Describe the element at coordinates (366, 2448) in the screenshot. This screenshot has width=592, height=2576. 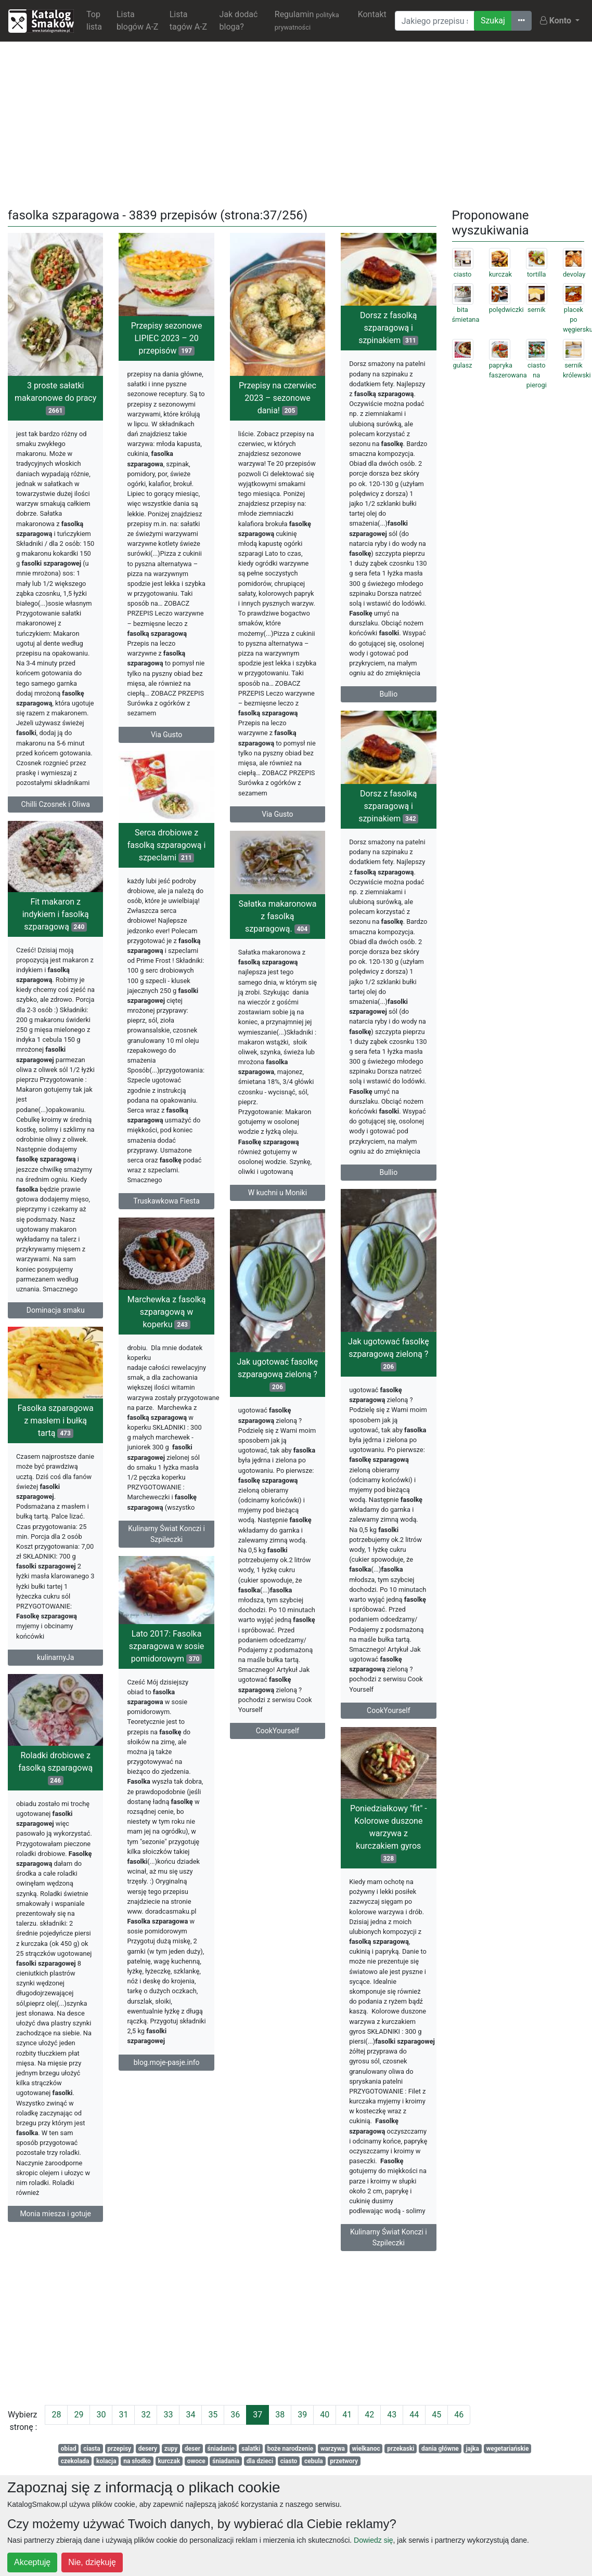
I see `wielkanoc` at that location.